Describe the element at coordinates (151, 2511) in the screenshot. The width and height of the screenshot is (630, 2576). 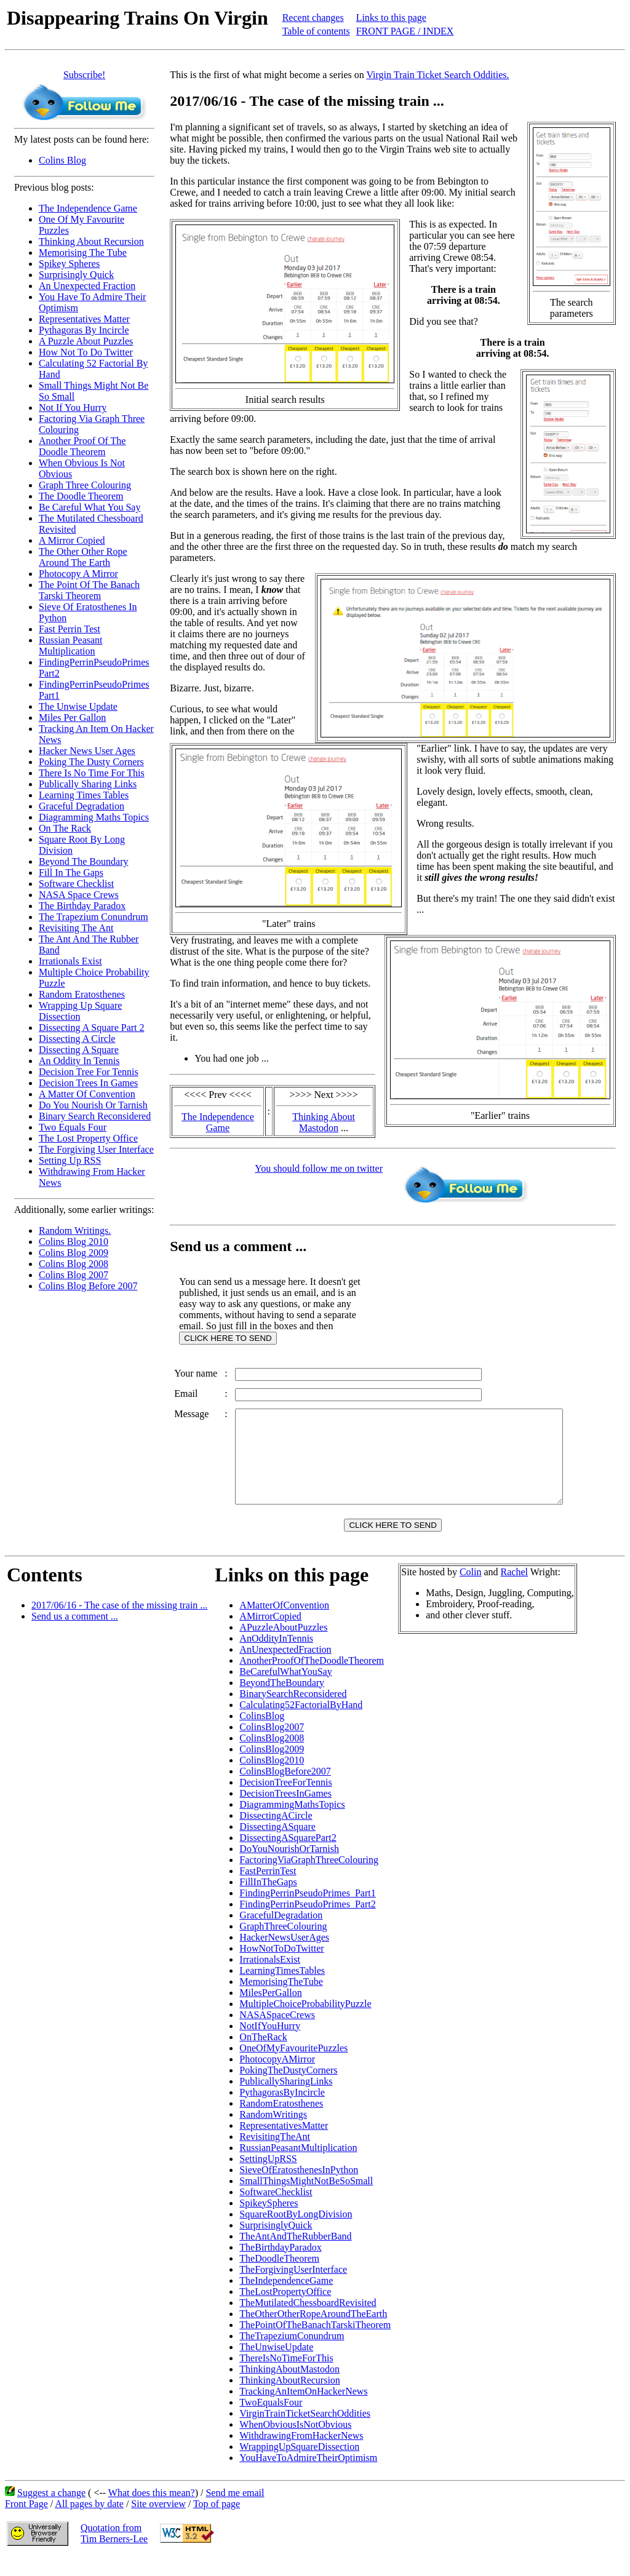
I see `What does this mean?` at that location.